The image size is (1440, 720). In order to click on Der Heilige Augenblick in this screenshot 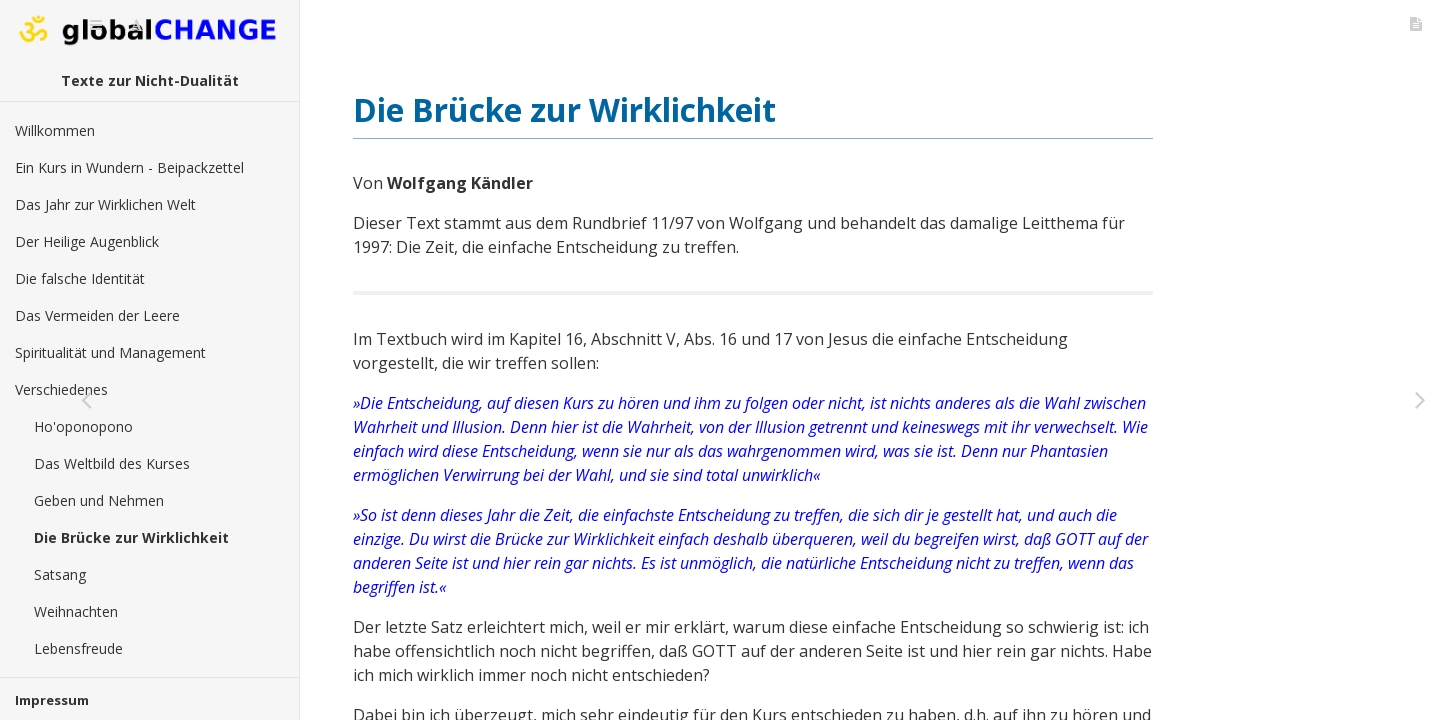, I will do `click(87, 241)`.